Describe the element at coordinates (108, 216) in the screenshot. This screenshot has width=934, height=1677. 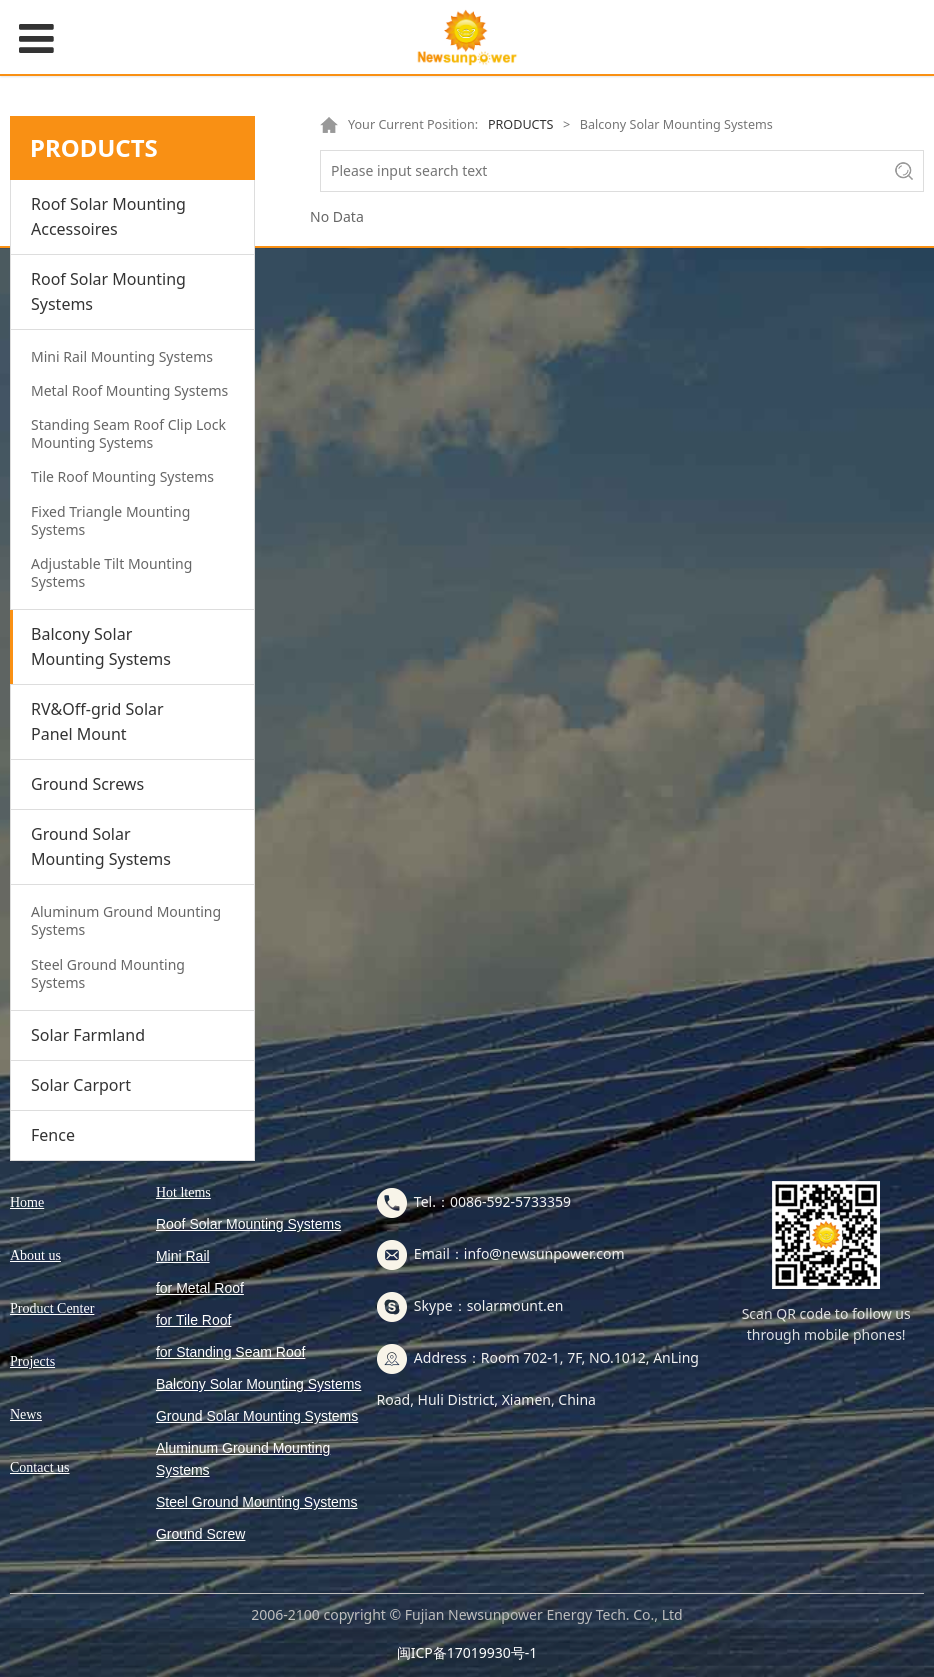
I see `Roof Solar Mounting Accessoires` at that location.